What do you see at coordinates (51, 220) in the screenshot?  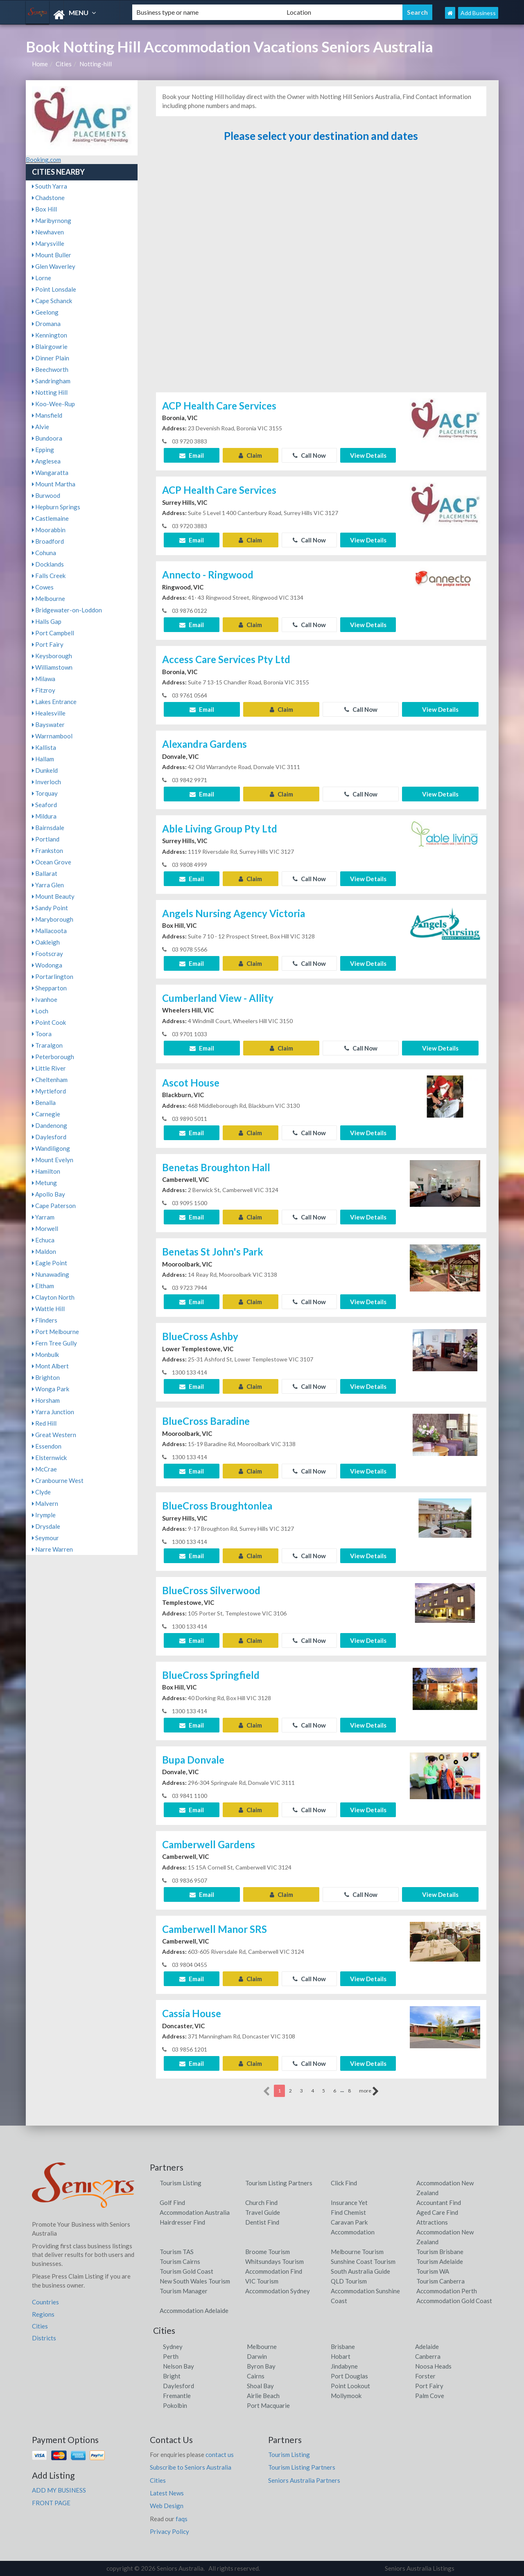 I see `Maribyrnong` at bounding box center [51, 220].